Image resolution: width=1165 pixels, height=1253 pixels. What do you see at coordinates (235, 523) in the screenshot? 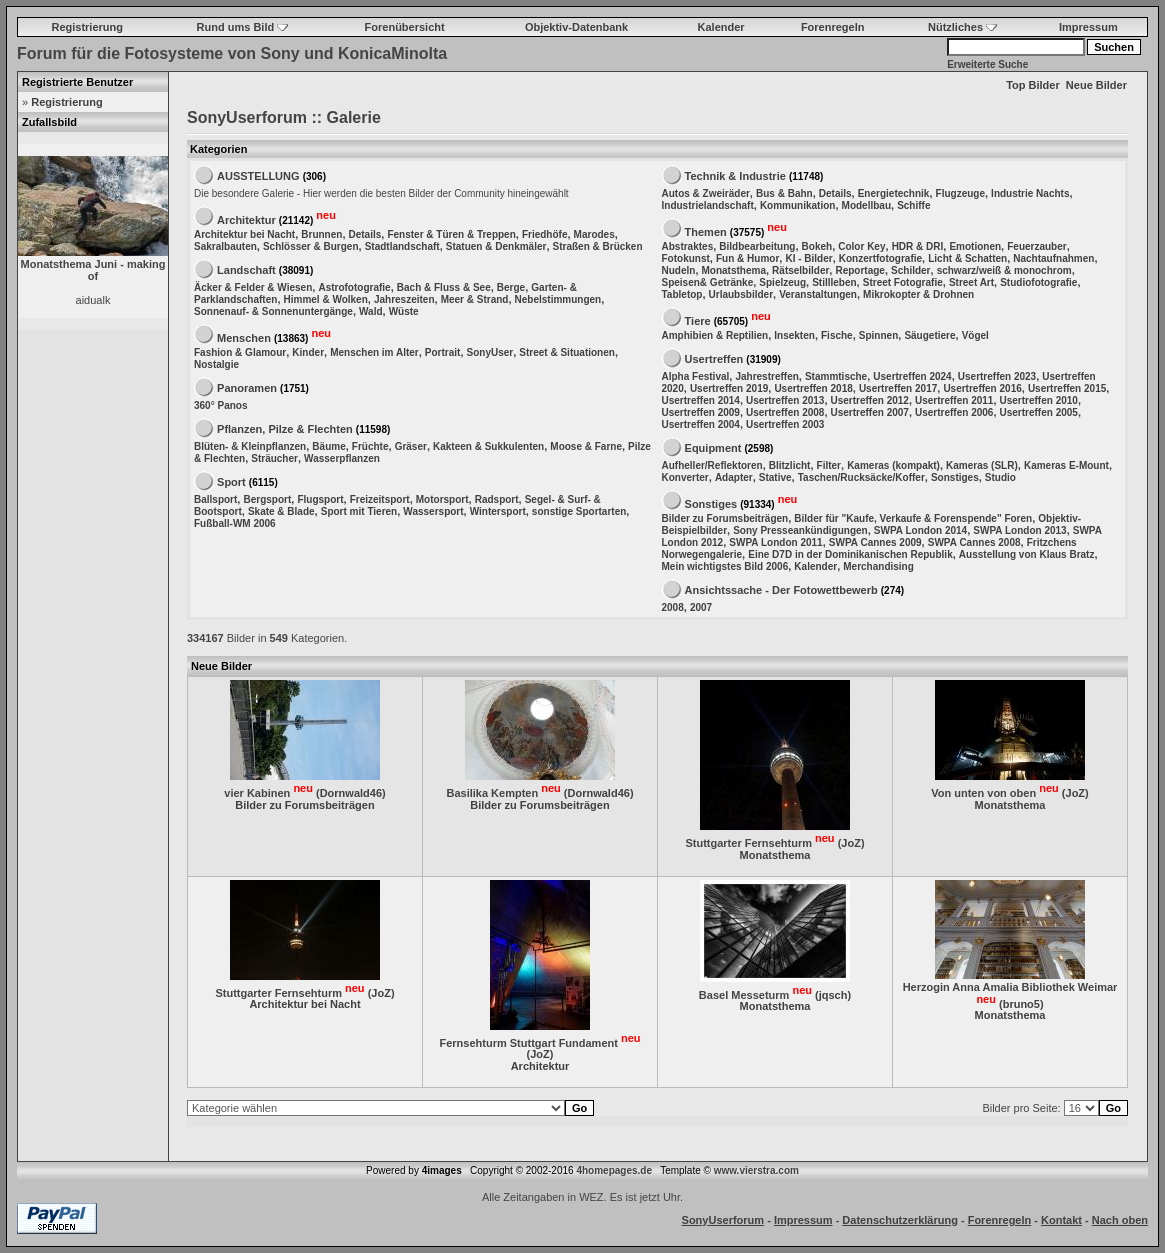
I see `Fußball-WM 2006` at bounding box center [235, 523].